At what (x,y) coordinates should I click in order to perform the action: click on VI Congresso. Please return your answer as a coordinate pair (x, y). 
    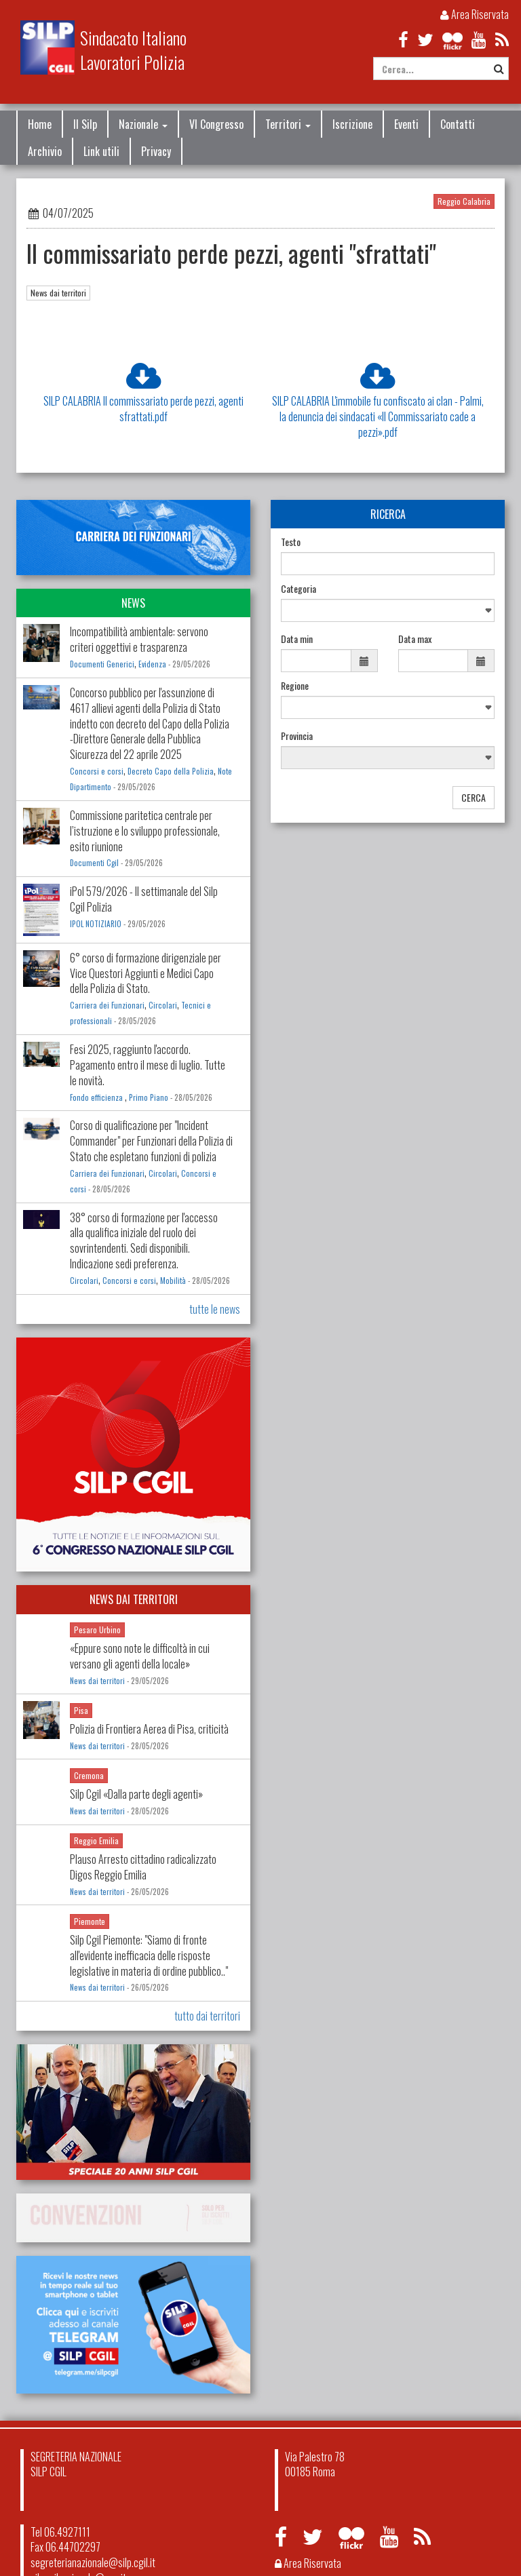
    Looking at the image, I should click on (216, 124).